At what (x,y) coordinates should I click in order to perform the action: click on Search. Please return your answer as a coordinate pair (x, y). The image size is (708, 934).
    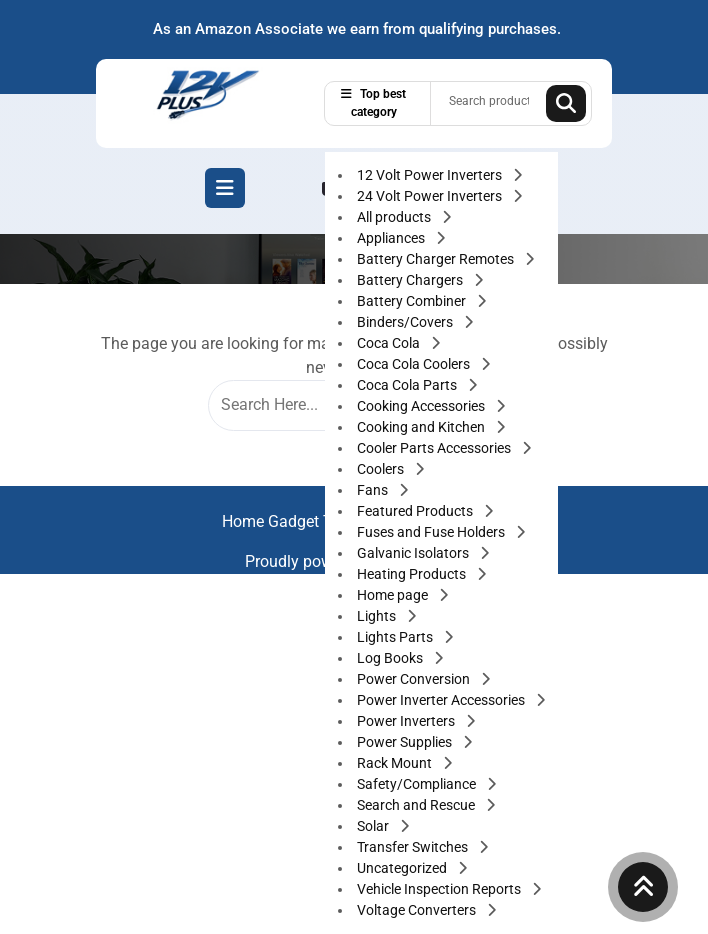
    Looking at the image, I should click on (566, 103).